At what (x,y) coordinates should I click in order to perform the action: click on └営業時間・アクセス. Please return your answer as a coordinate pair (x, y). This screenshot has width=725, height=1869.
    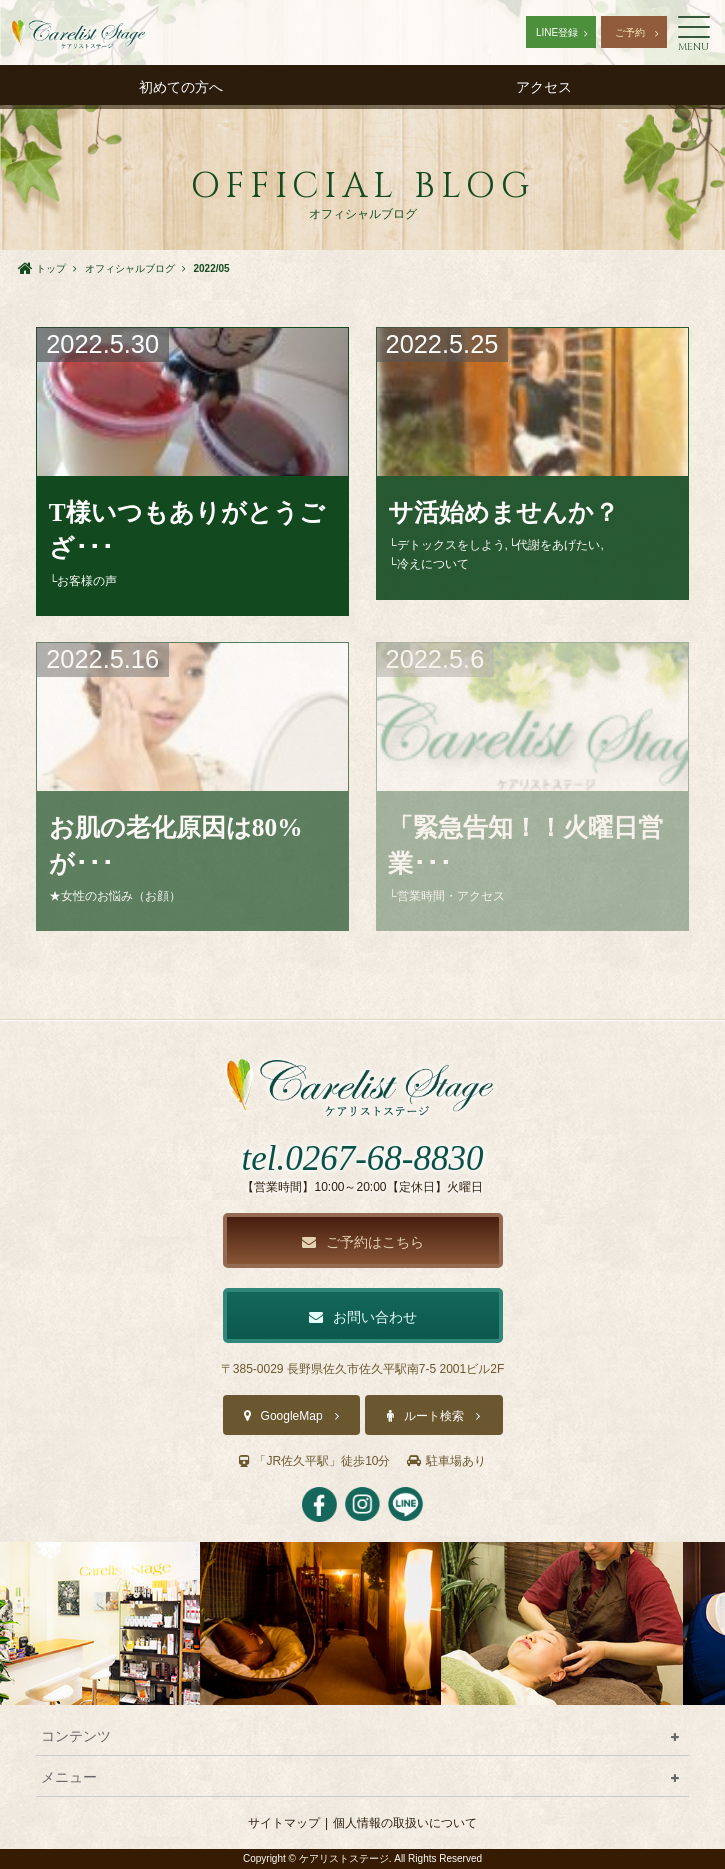
    Looking at the image, I should click on (446, 896).